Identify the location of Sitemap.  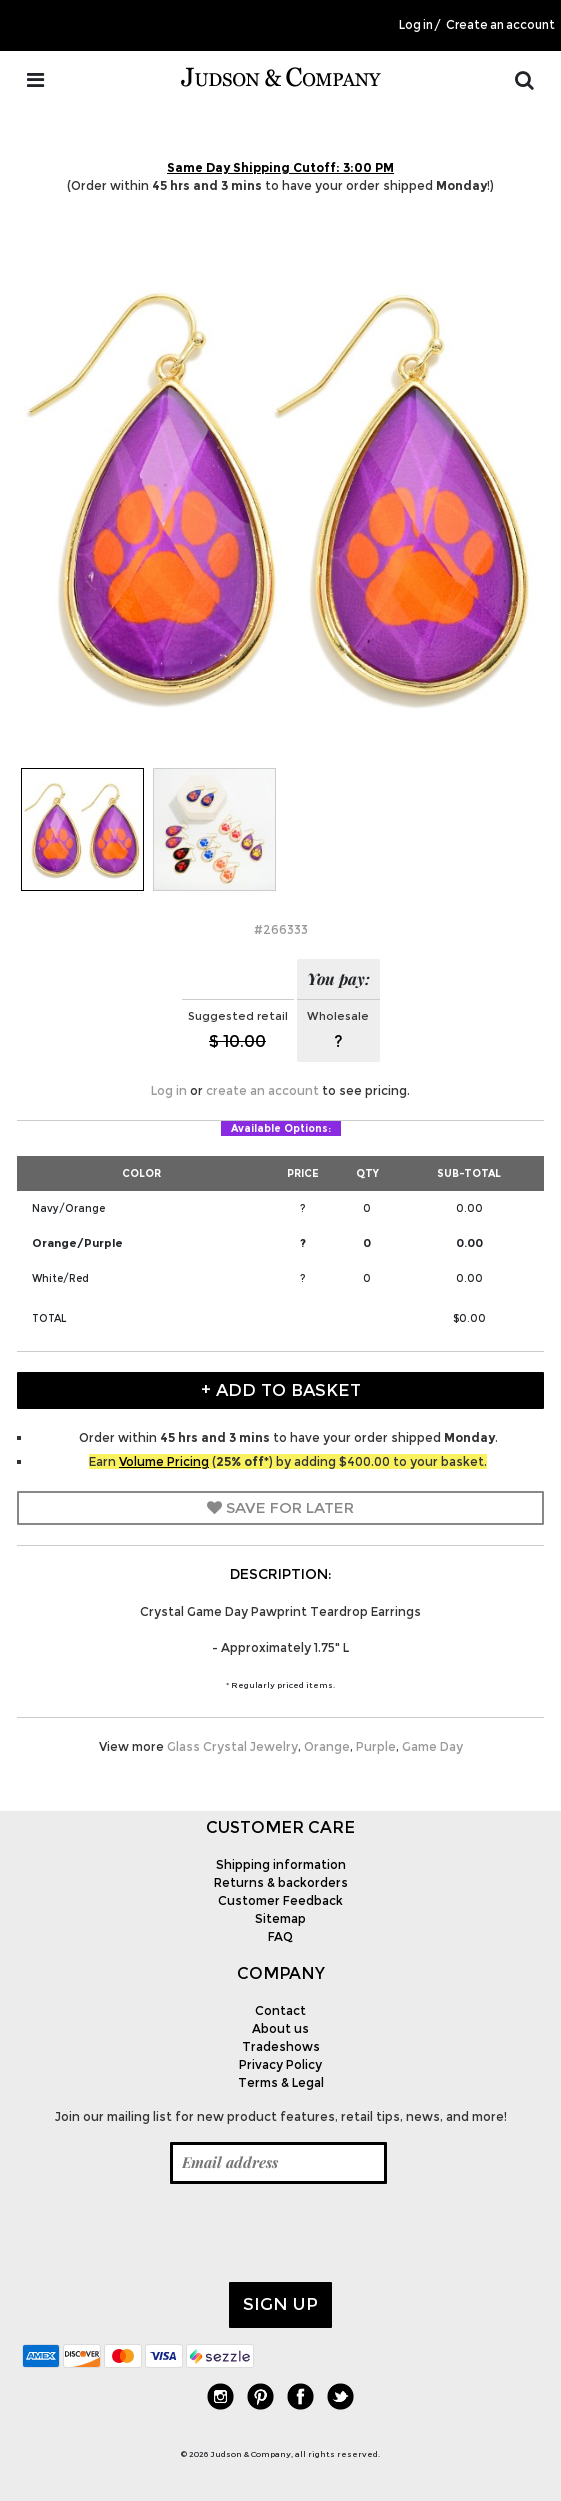
(280, 1918).